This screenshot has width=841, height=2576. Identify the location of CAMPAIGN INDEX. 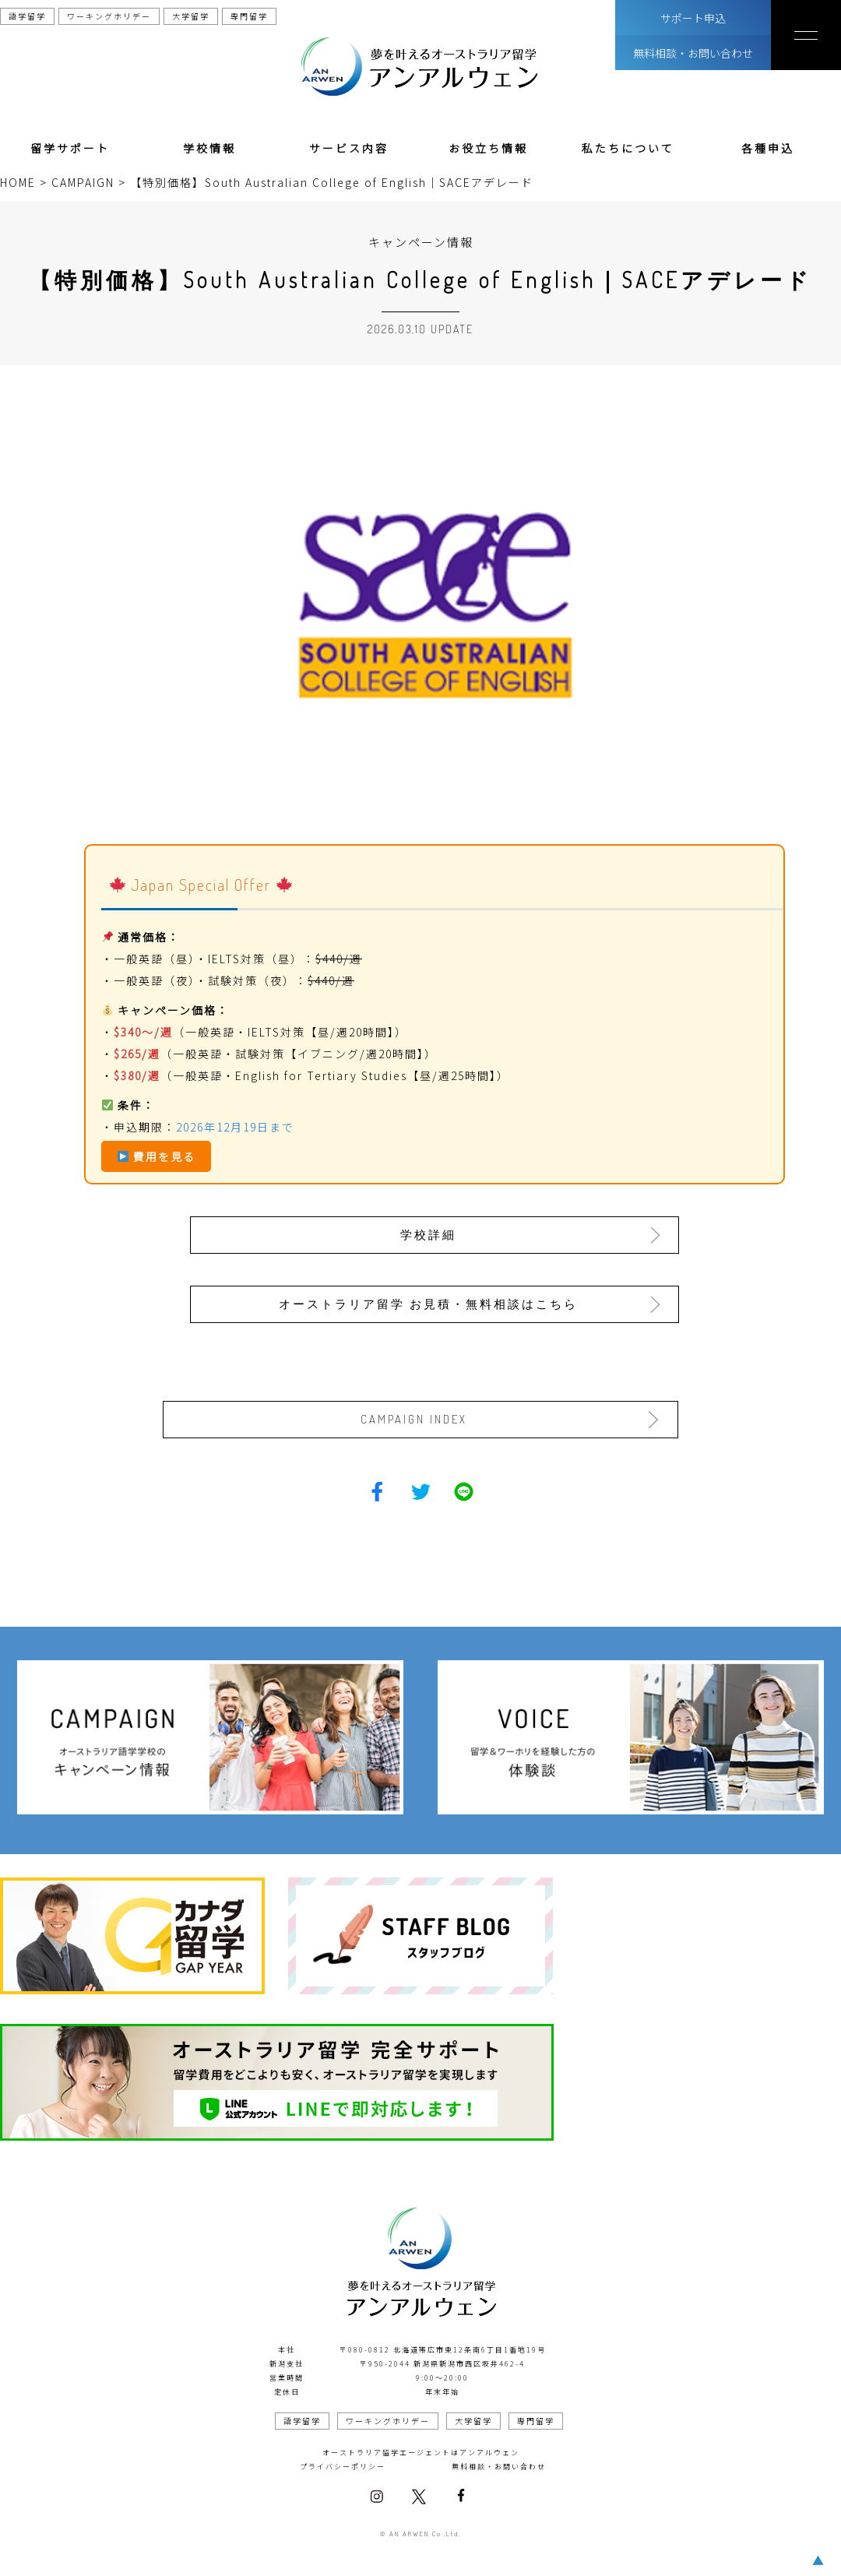
(416, 1417).